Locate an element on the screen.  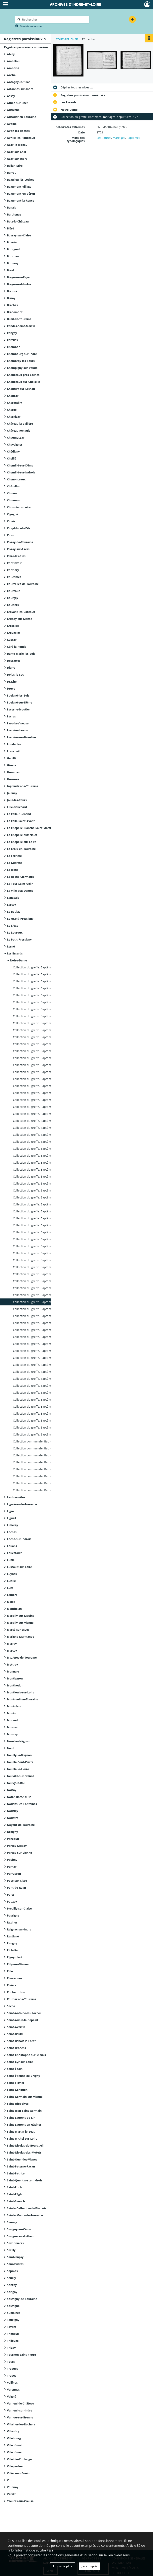
Villebourg is located at coordinates (14, 2438).